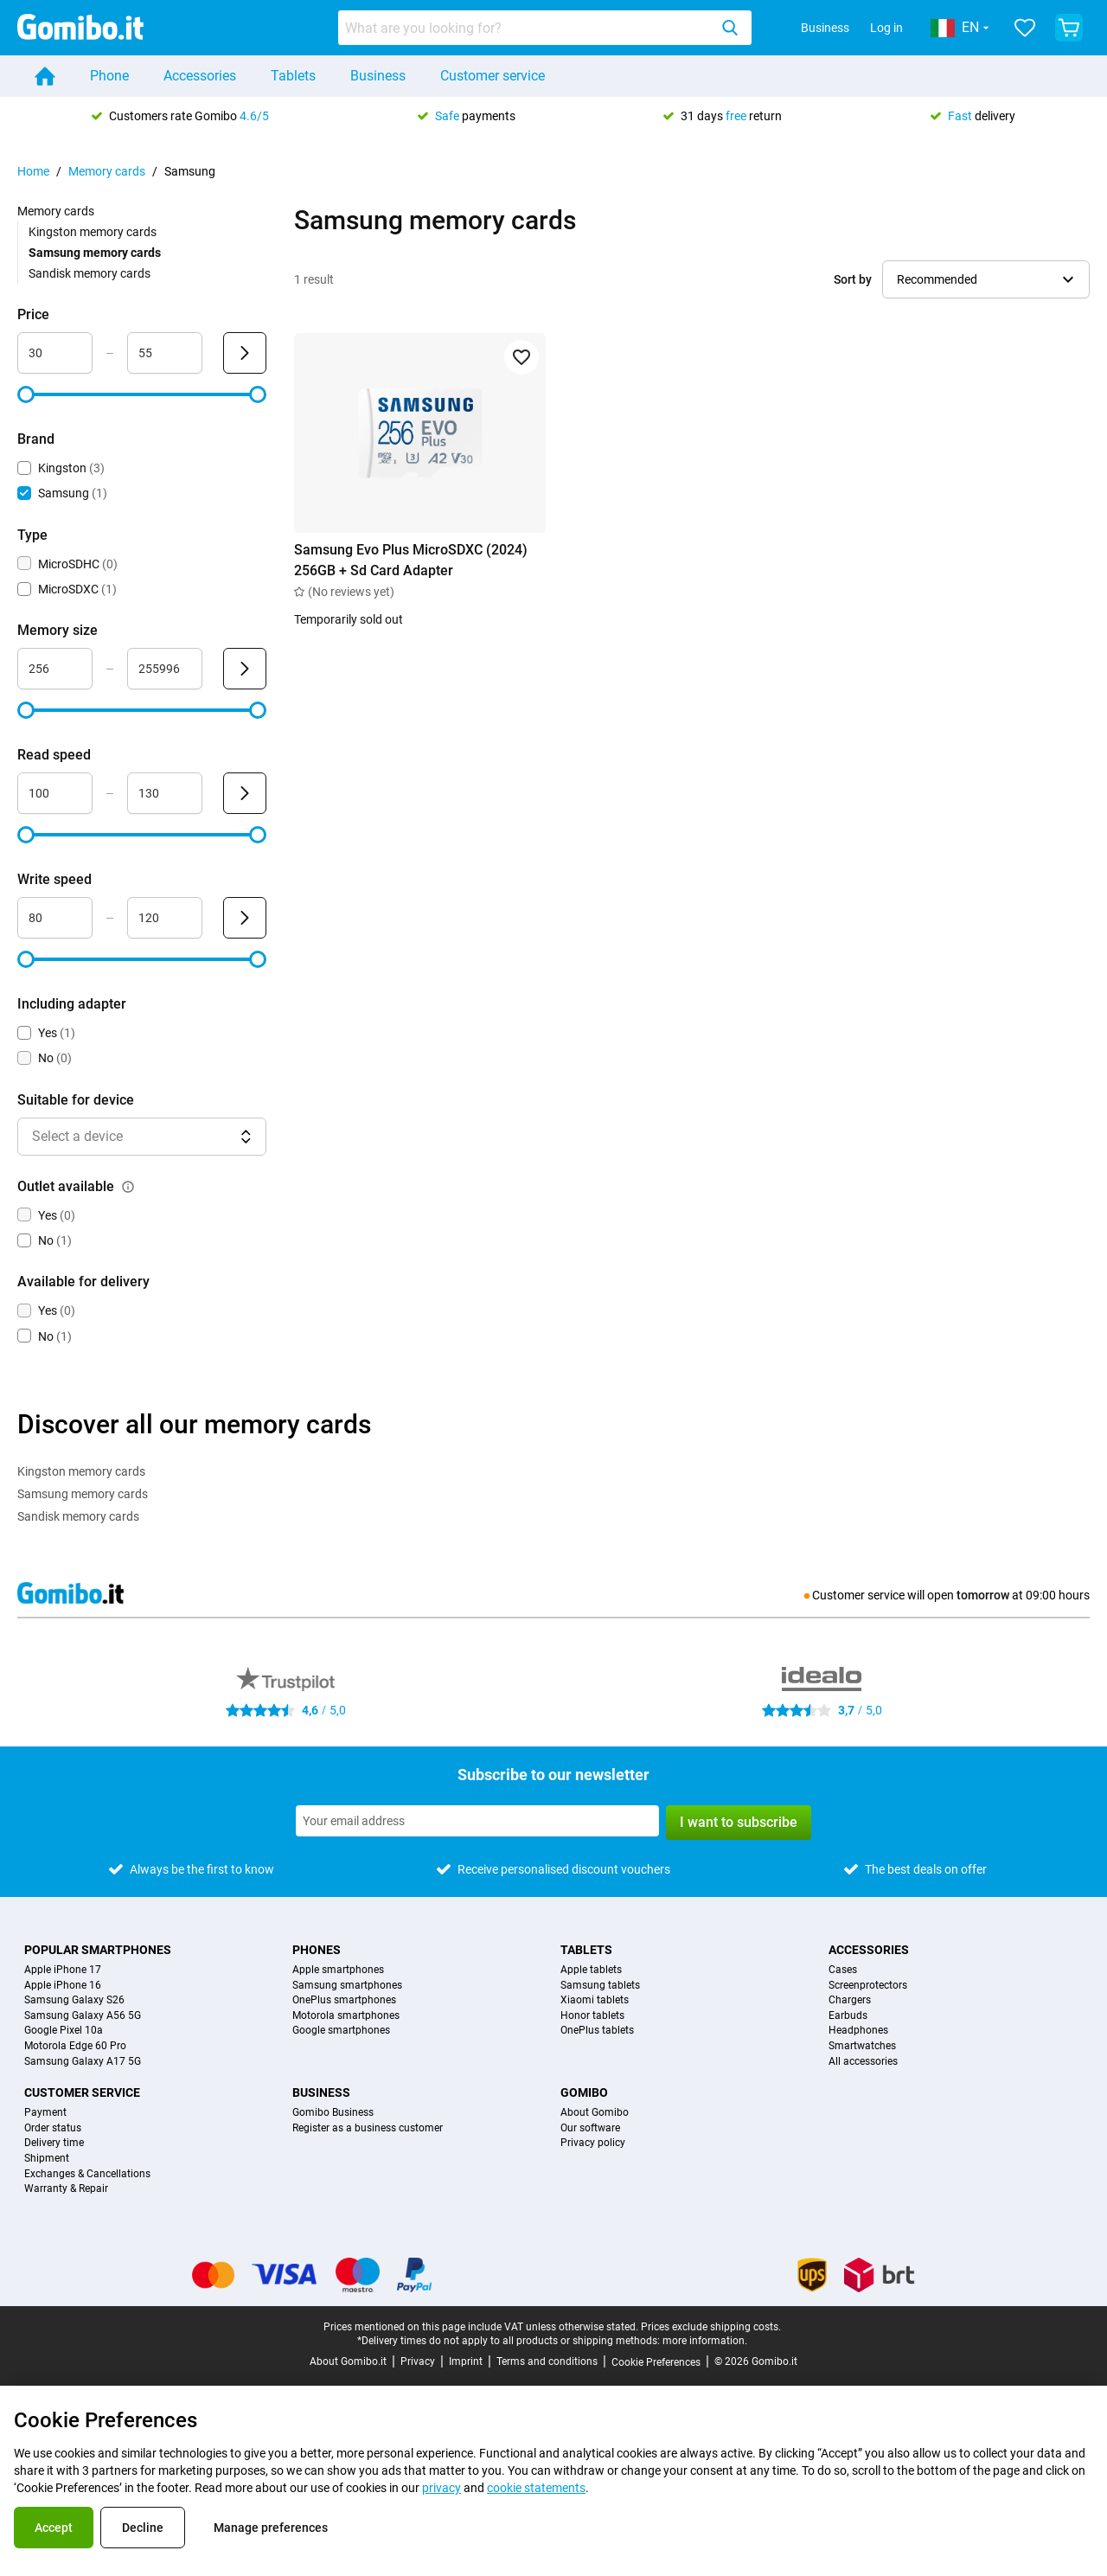 The width and height of the screenshot is (1107, 2576). What do you see at coordinates (63, 2030) in the screenshot?
I see `Google Pixel 10a` at bounding box center [63, 2030].